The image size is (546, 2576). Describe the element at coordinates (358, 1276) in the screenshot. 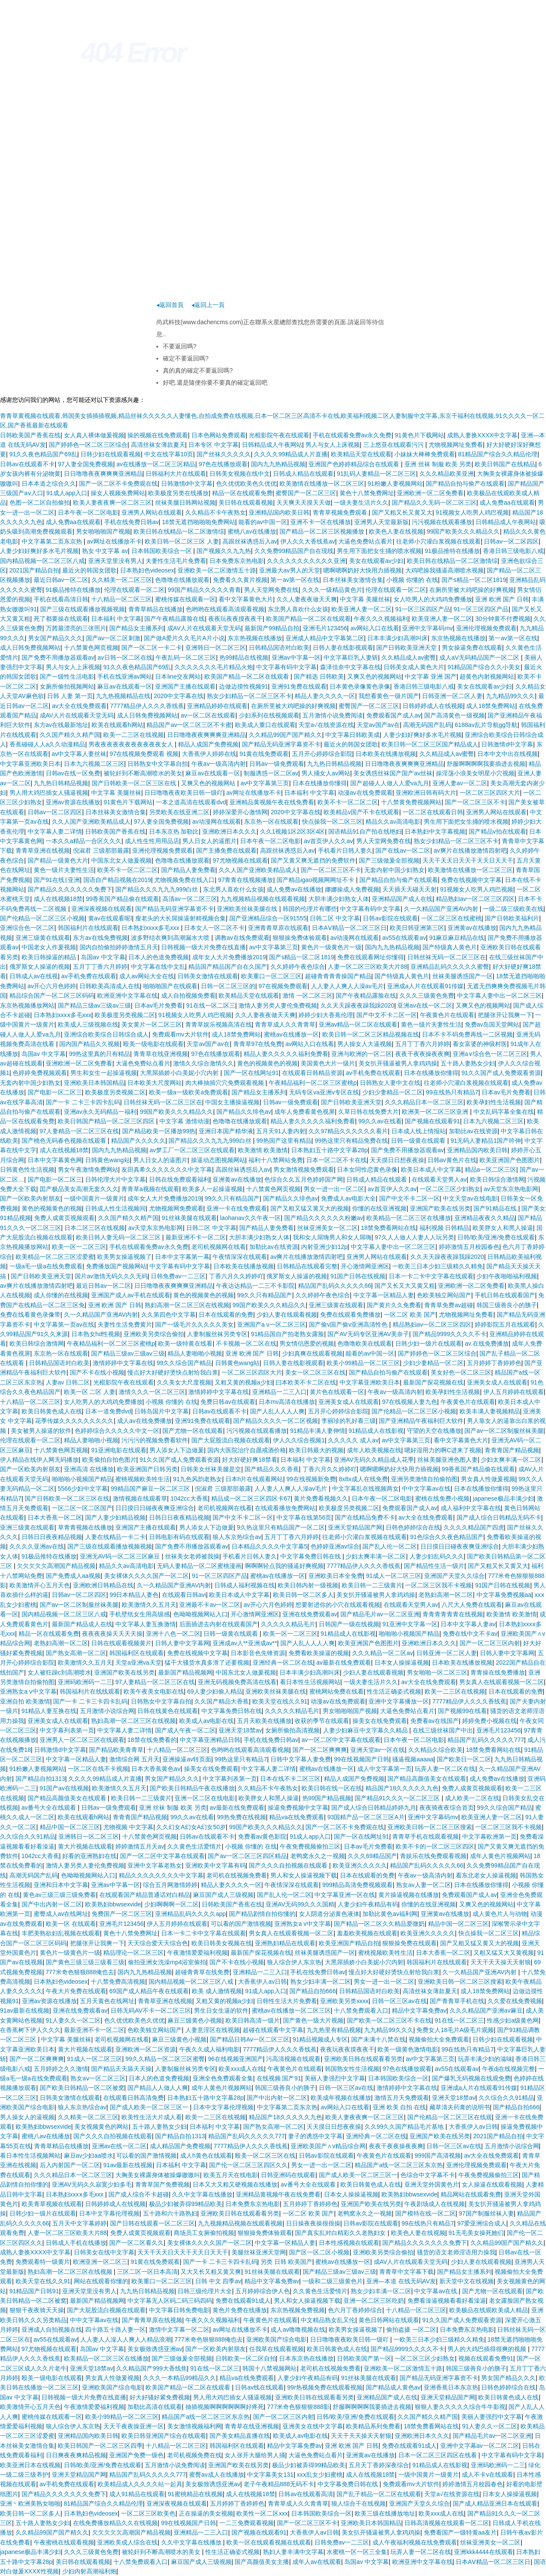

I see `91国产日韩在线视频` at that location.